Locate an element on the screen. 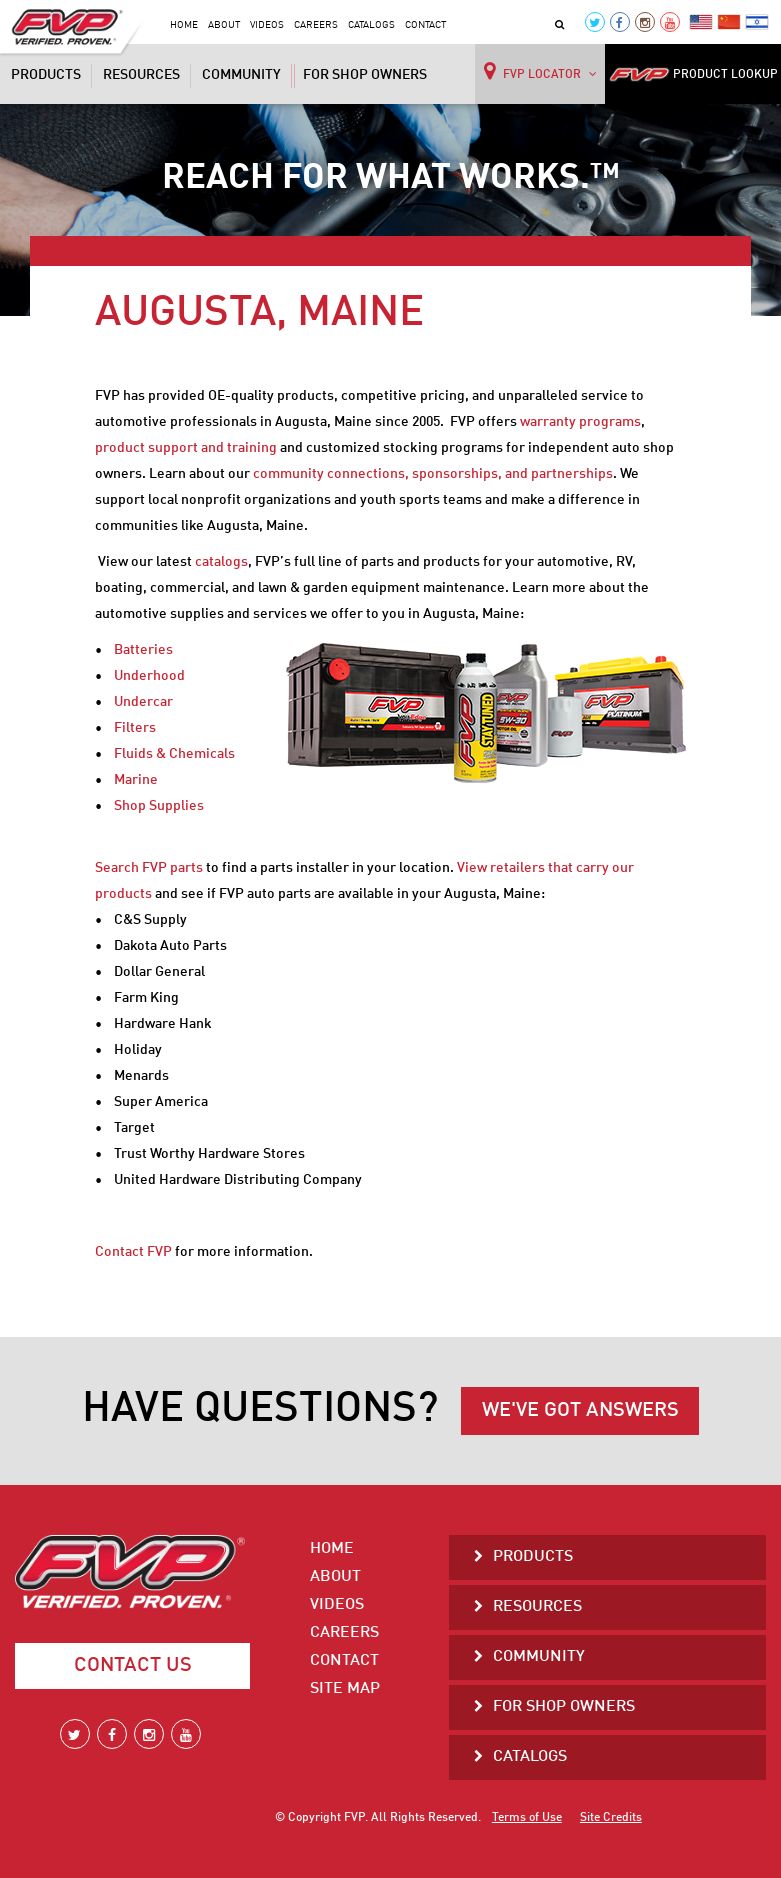  Site Map is located at coordinates (345, 1689).